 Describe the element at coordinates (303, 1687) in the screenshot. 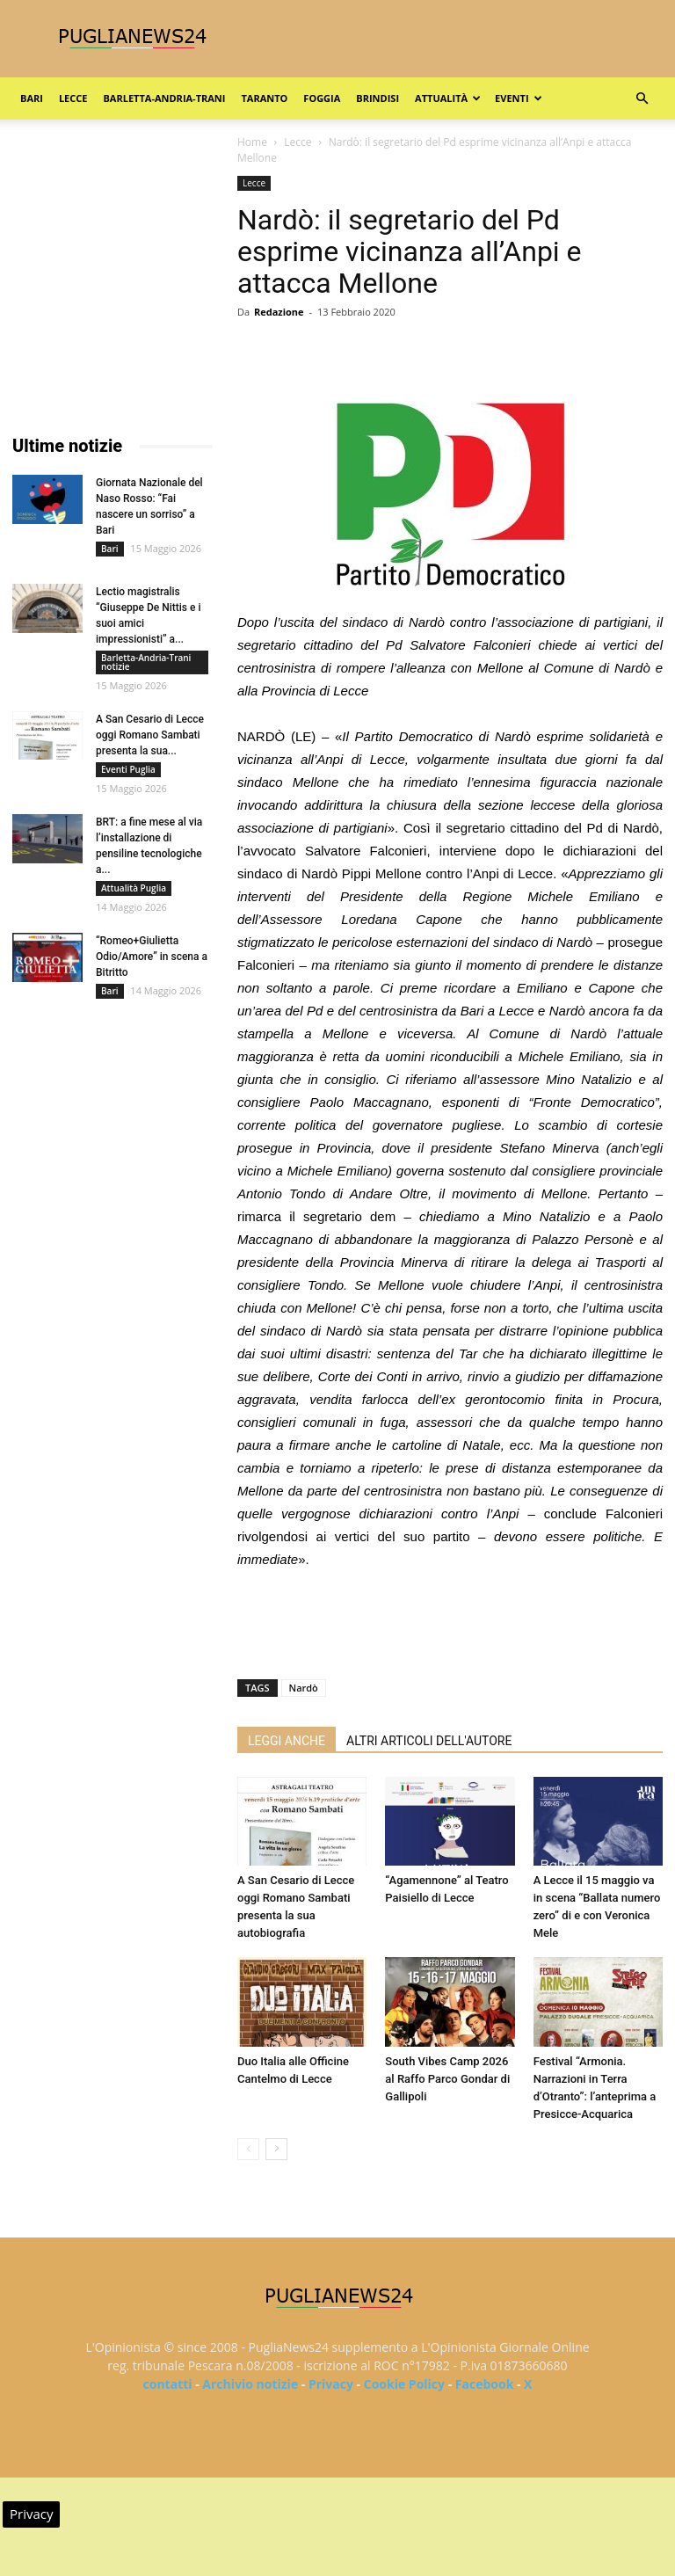

I see `Nardò` at that location.